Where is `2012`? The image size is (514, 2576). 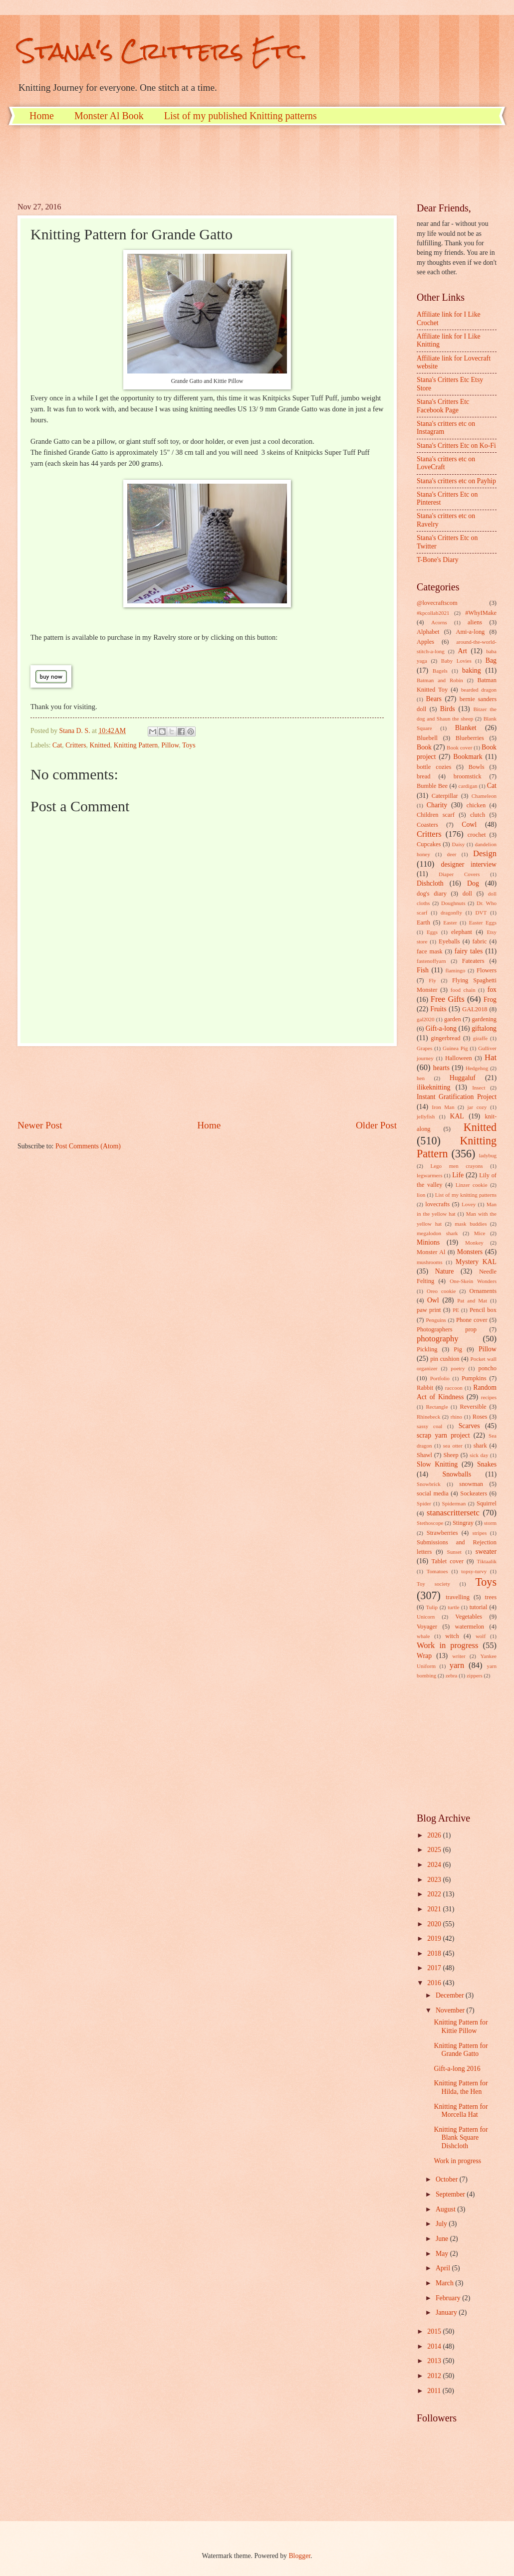
2012 is located at coordinates (435, 2376).